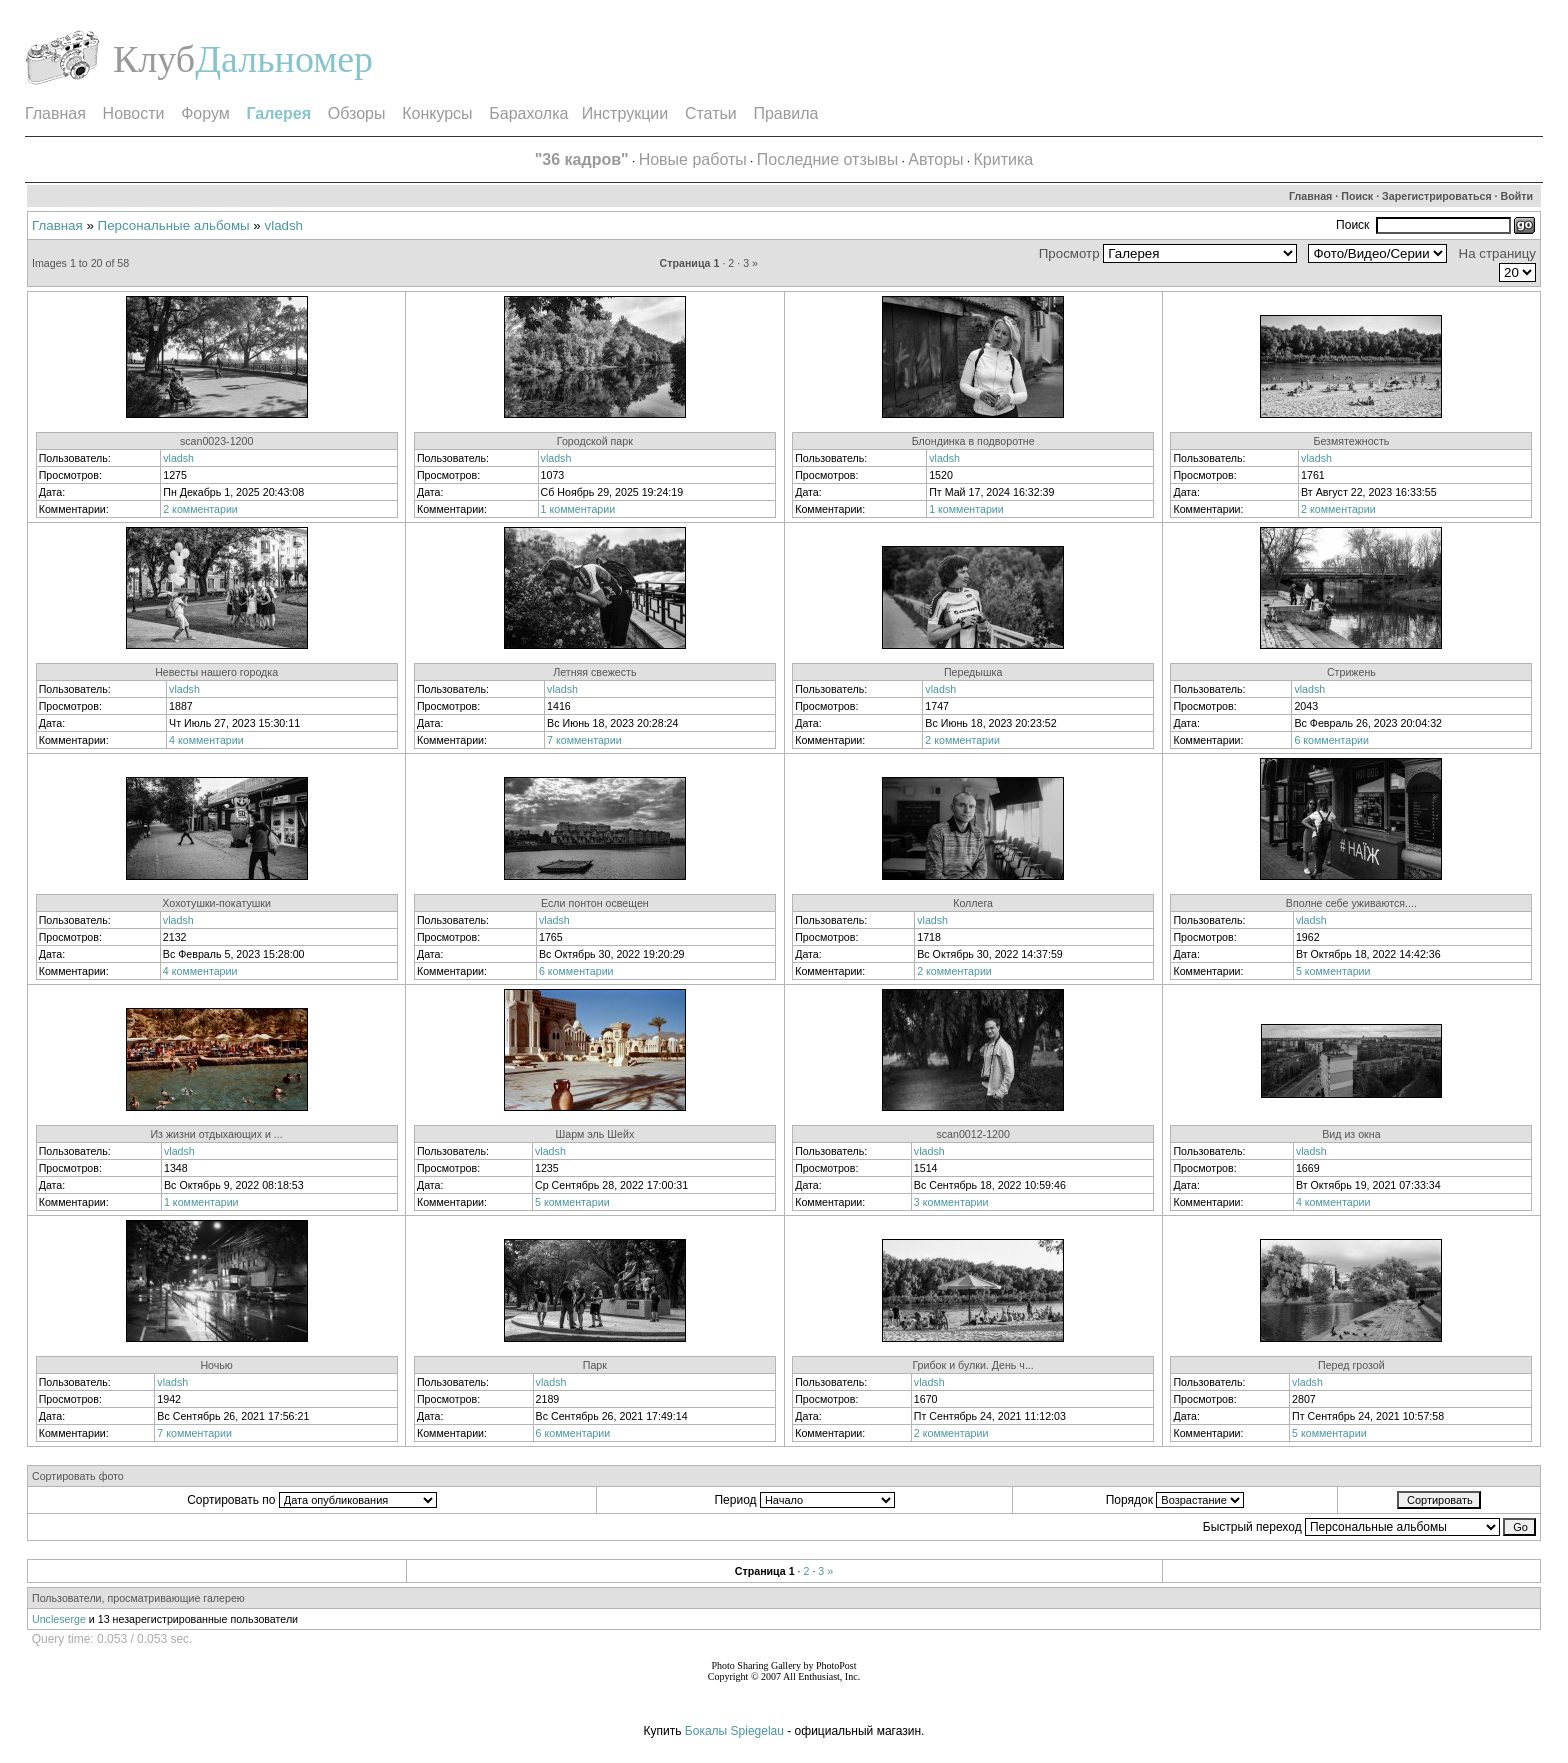  What do you see at coordinates (1333, 971) in the screenshot?
I see `5 комментарии` at bounding box center [1333, 971].